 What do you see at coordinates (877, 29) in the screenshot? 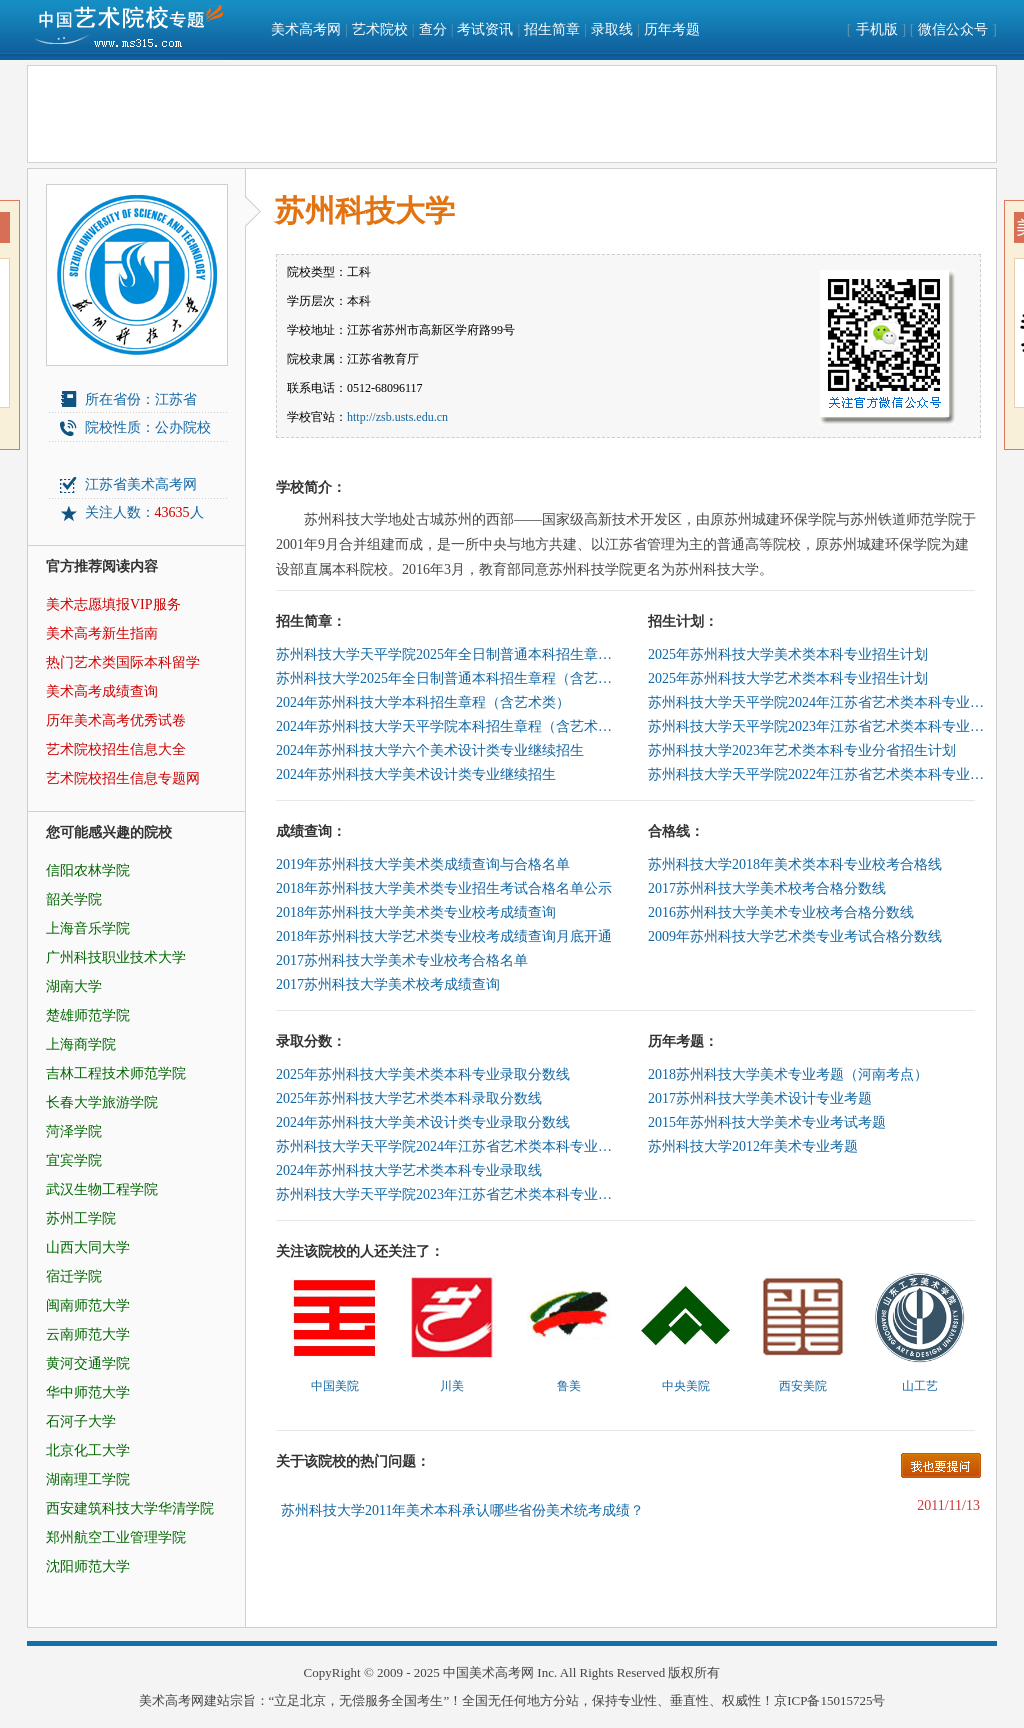
I see `手机版` at bounding box center [877, 29].